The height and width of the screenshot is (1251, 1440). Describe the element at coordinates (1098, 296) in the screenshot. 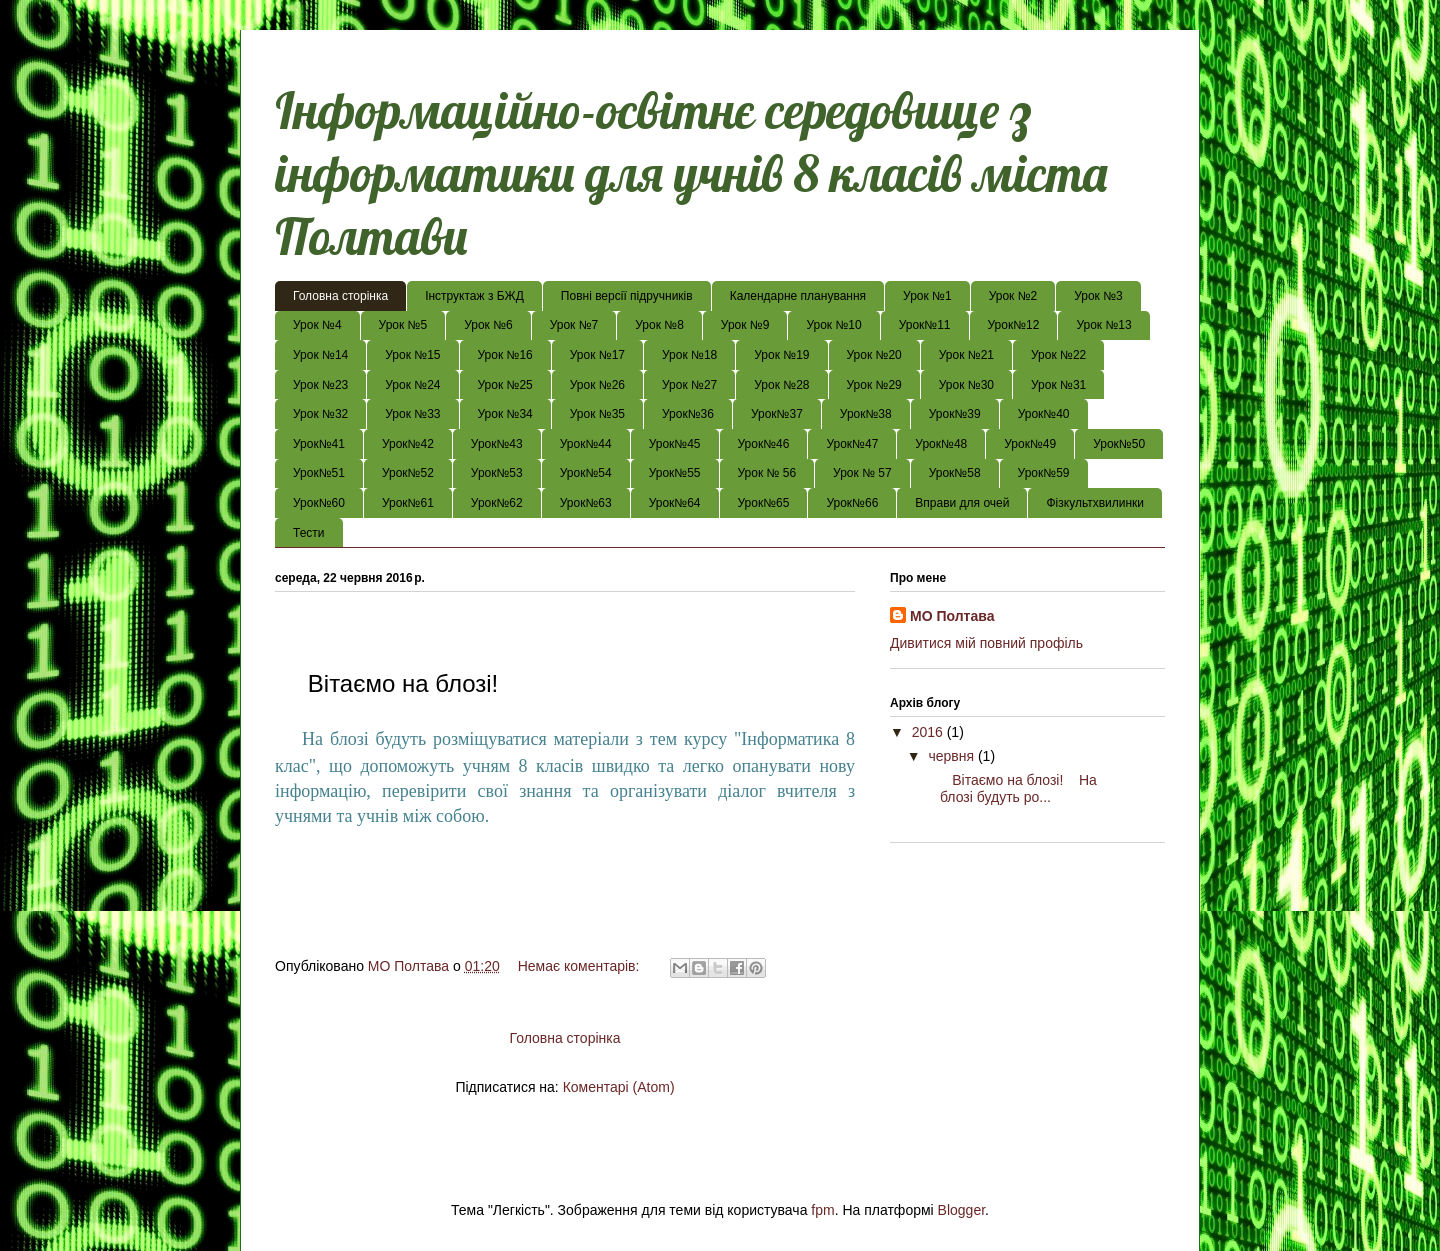

I see `Урок №3` at that location.